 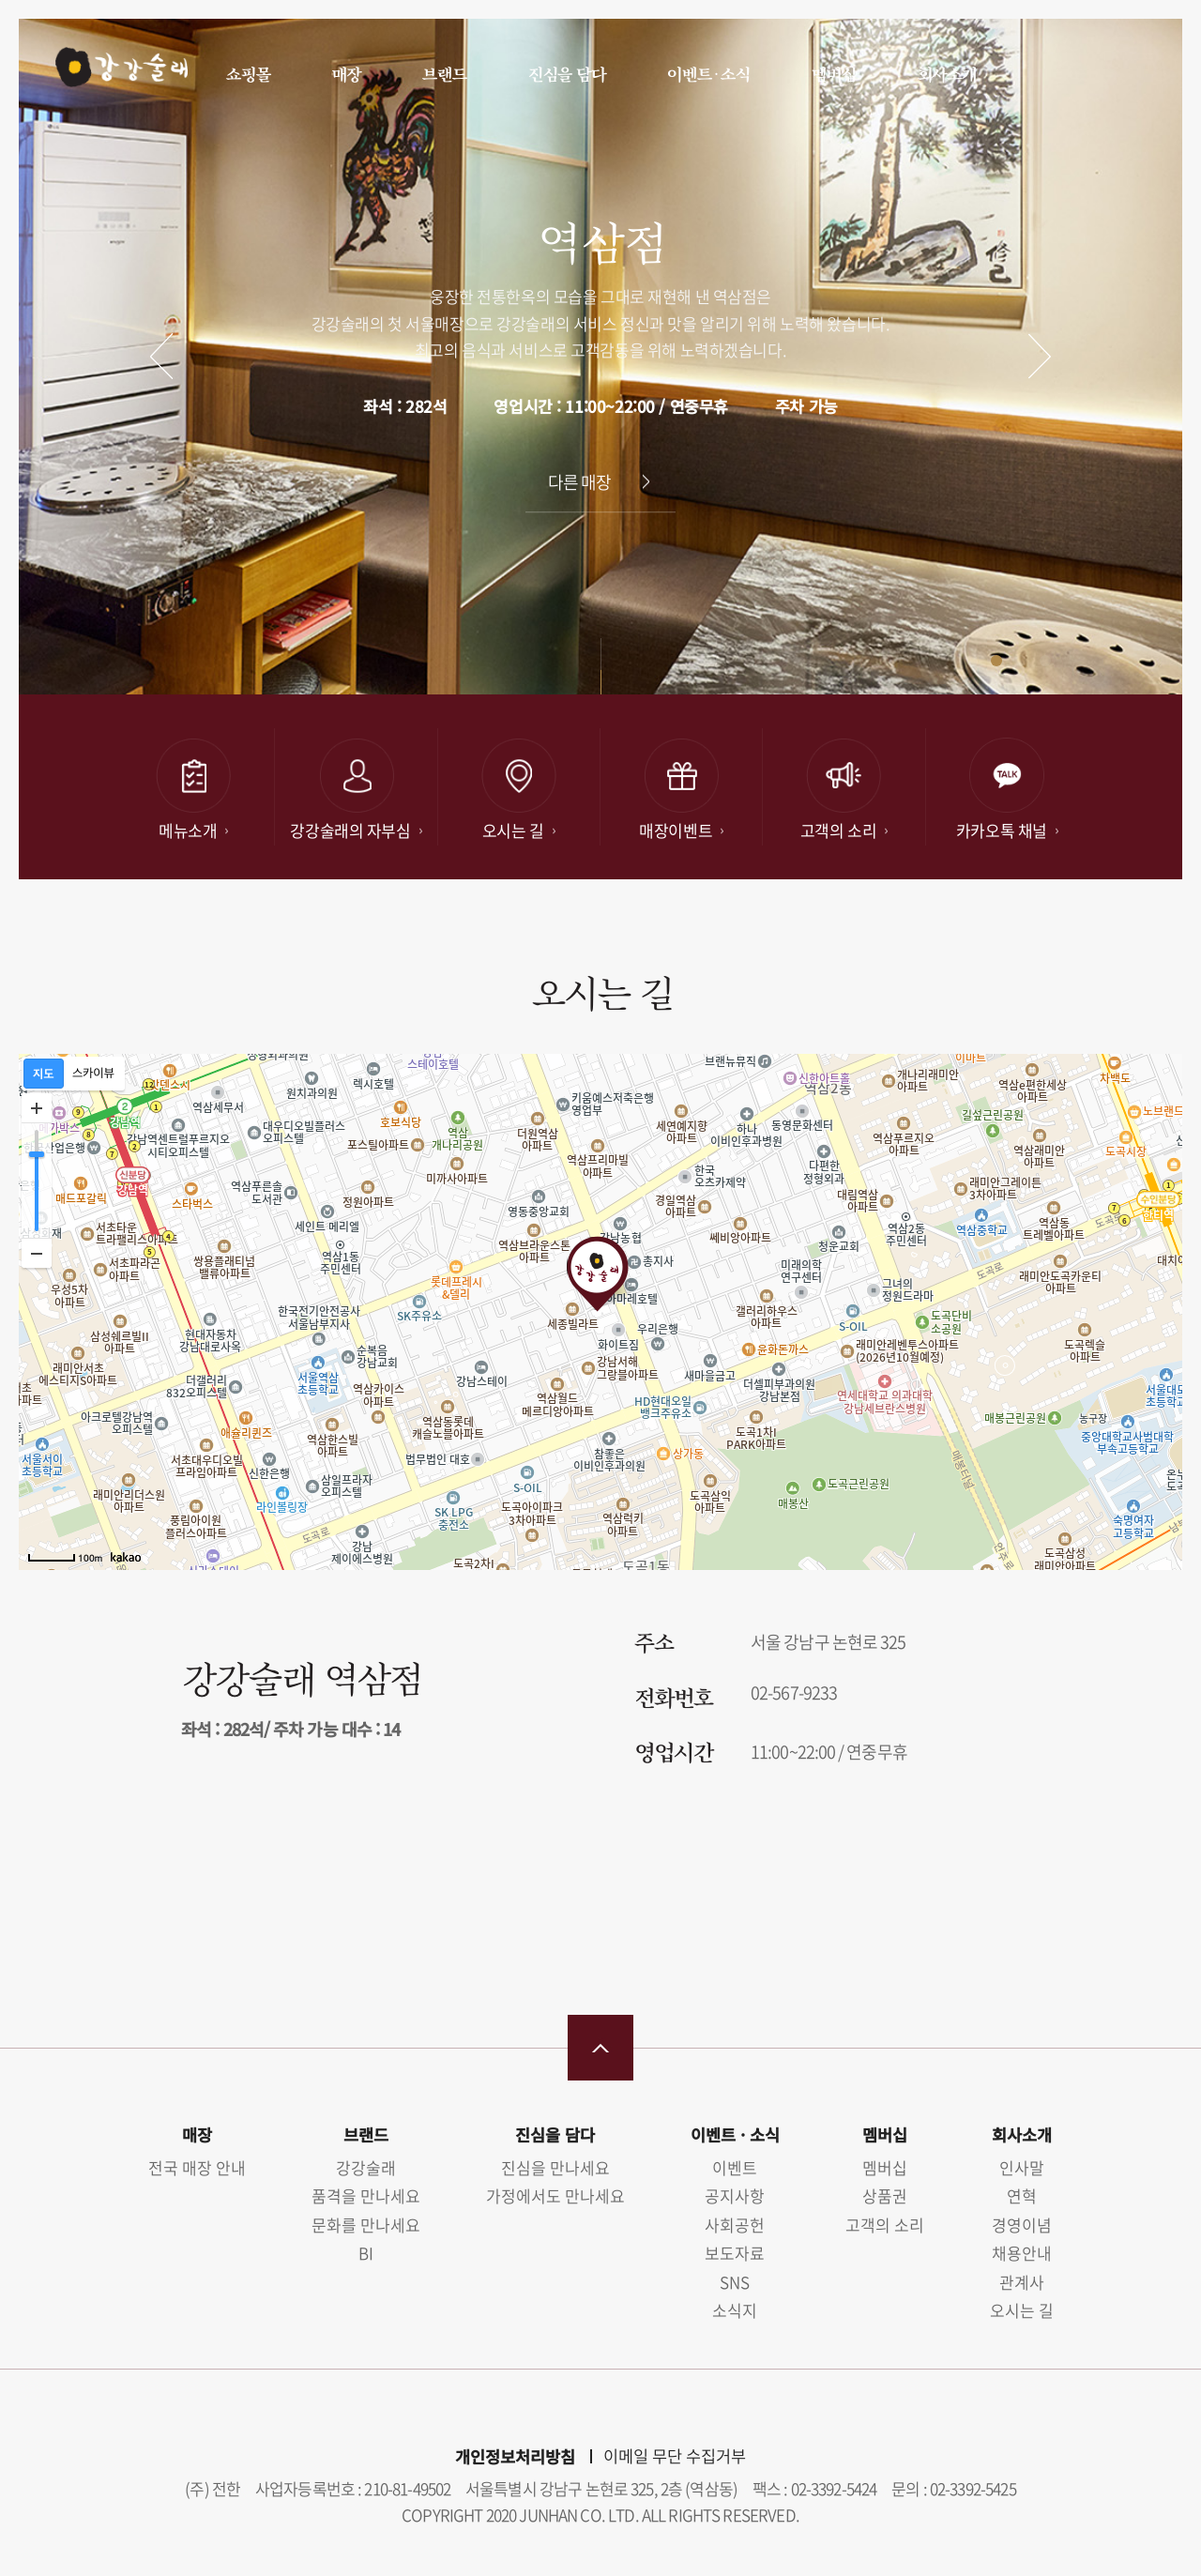 I want to click on 멤버십, so click(x=833, y=74).